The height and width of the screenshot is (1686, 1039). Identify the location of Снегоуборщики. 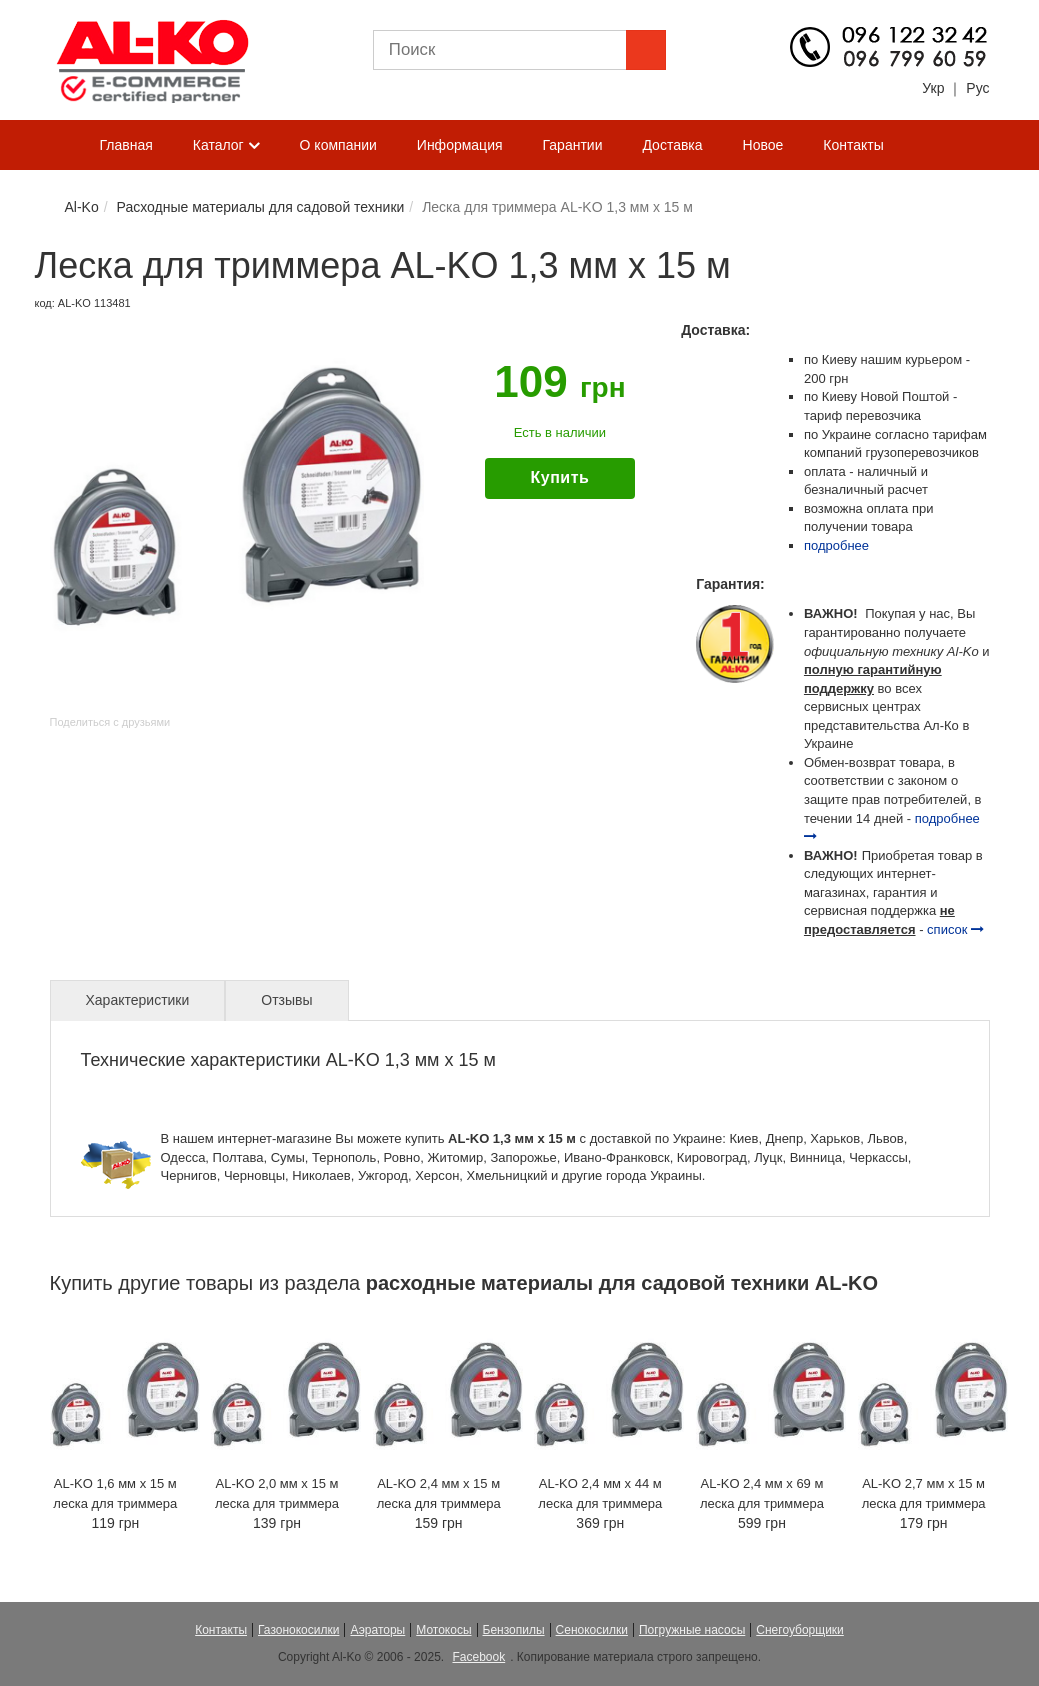
(800, 1630).